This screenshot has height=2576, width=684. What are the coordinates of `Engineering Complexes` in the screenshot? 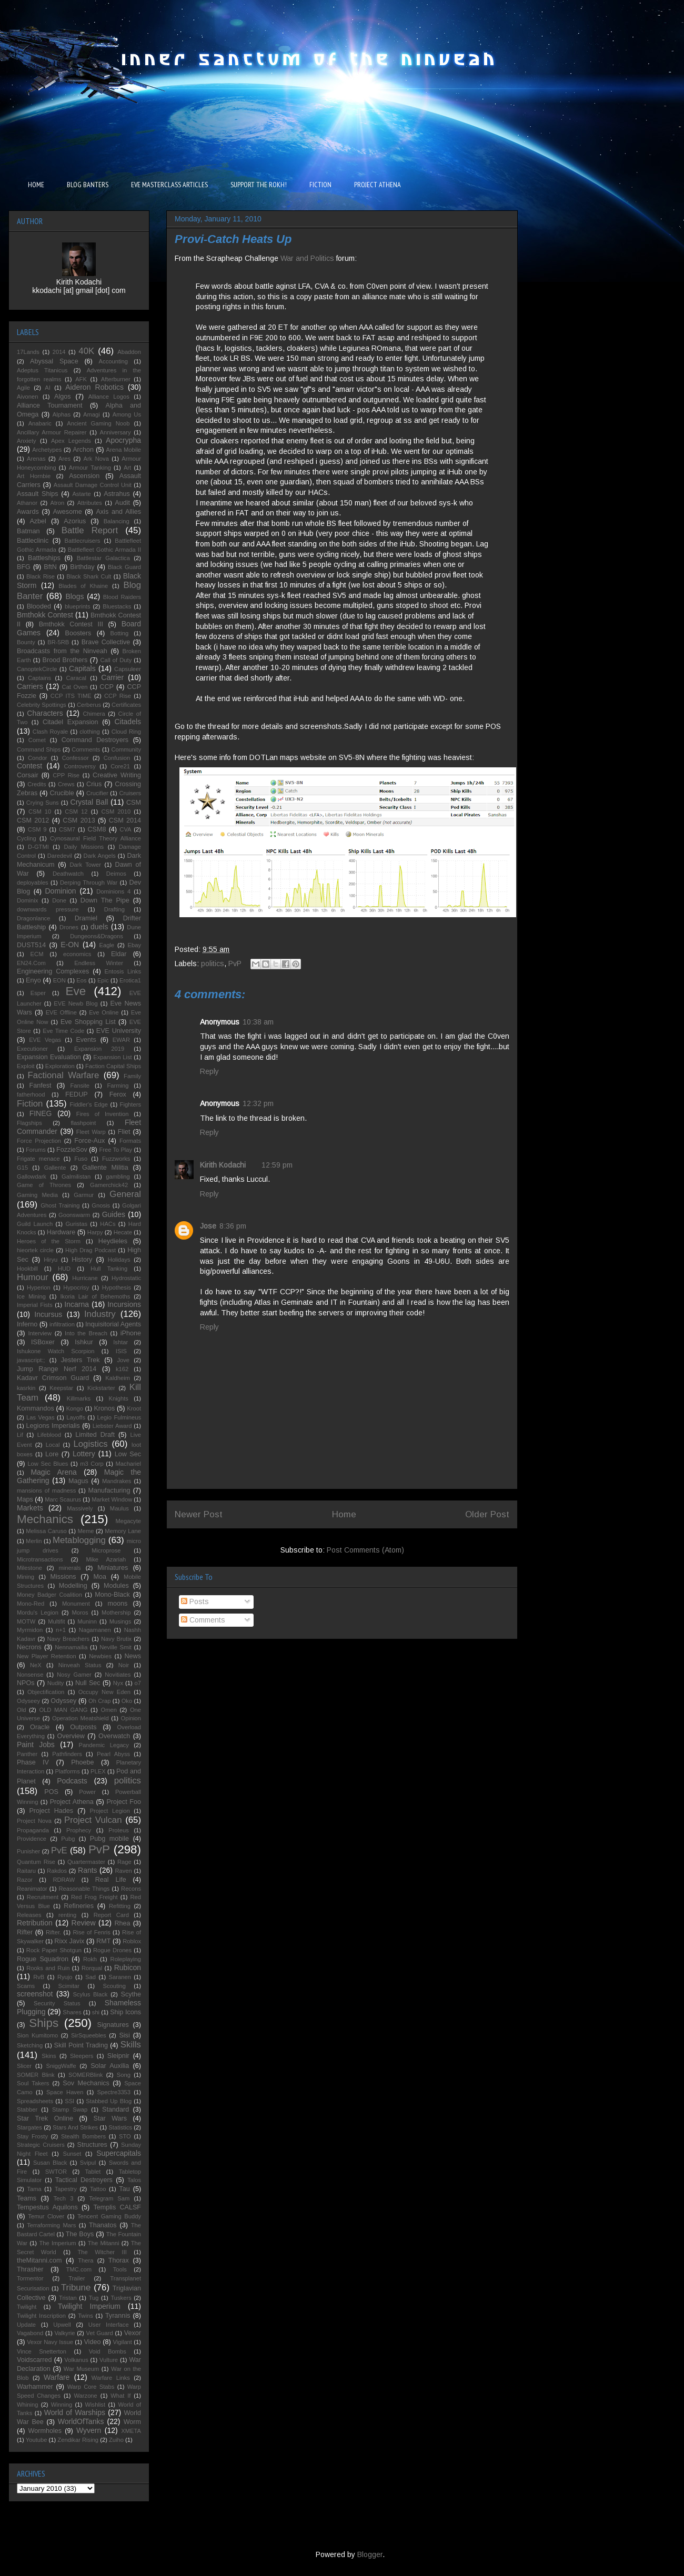 It's located at (53, 971).